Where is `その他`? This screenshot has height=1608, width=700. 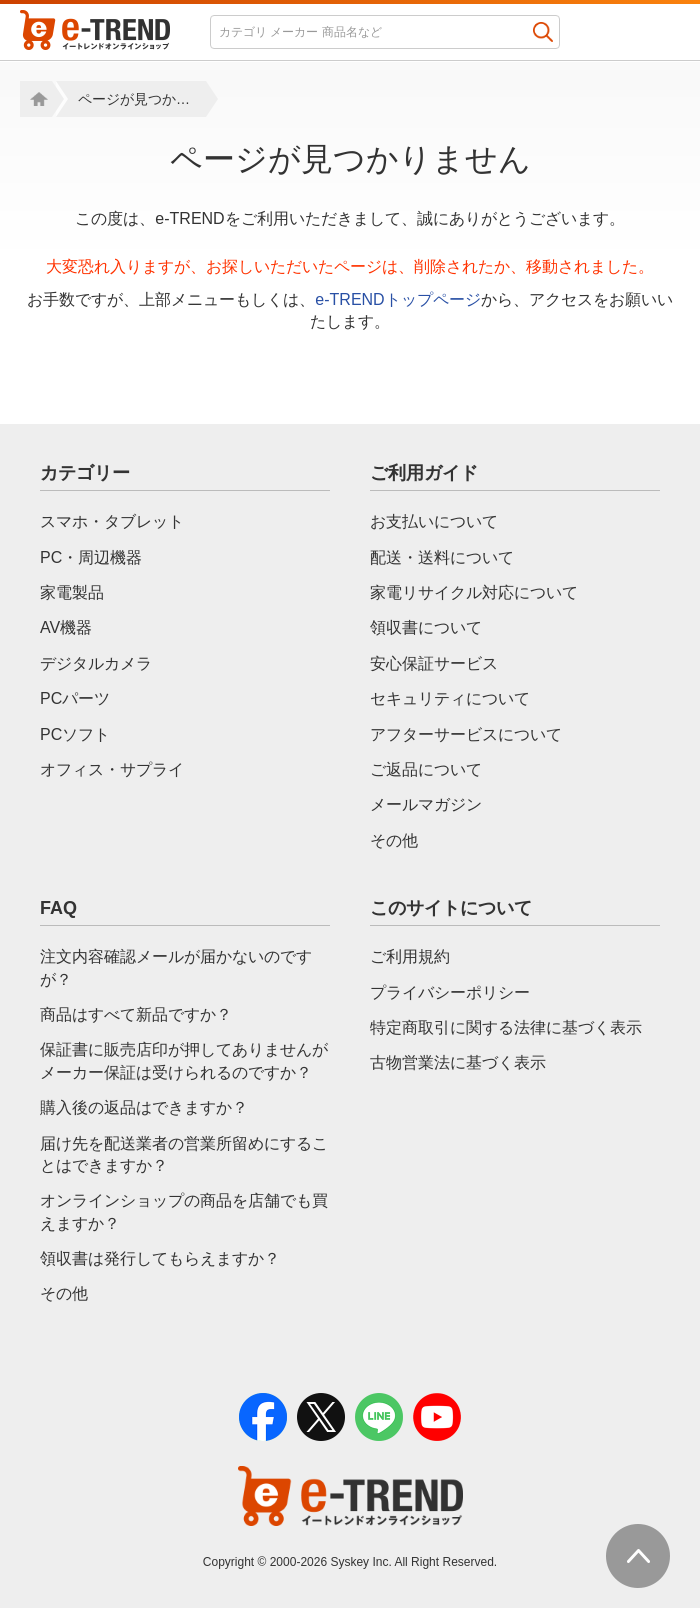 その他 is located at coordinates (394, 840).